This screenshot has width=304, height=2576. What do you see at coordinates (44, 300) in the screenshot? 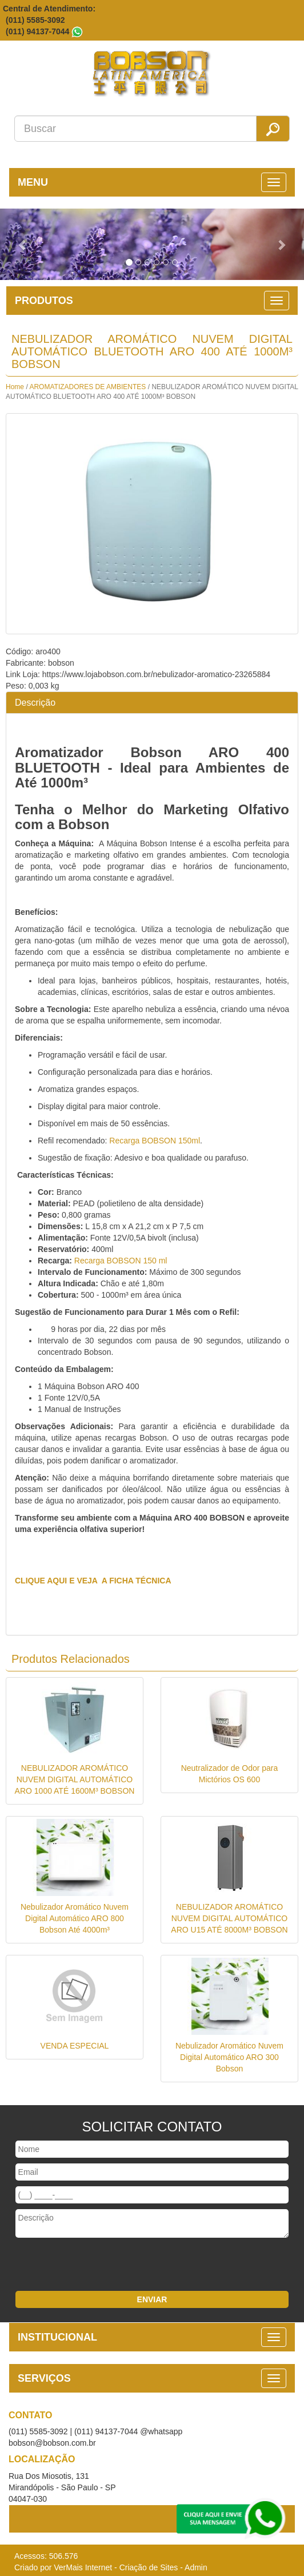
I see `PRODUTOS` at bounding box center [44, 300].